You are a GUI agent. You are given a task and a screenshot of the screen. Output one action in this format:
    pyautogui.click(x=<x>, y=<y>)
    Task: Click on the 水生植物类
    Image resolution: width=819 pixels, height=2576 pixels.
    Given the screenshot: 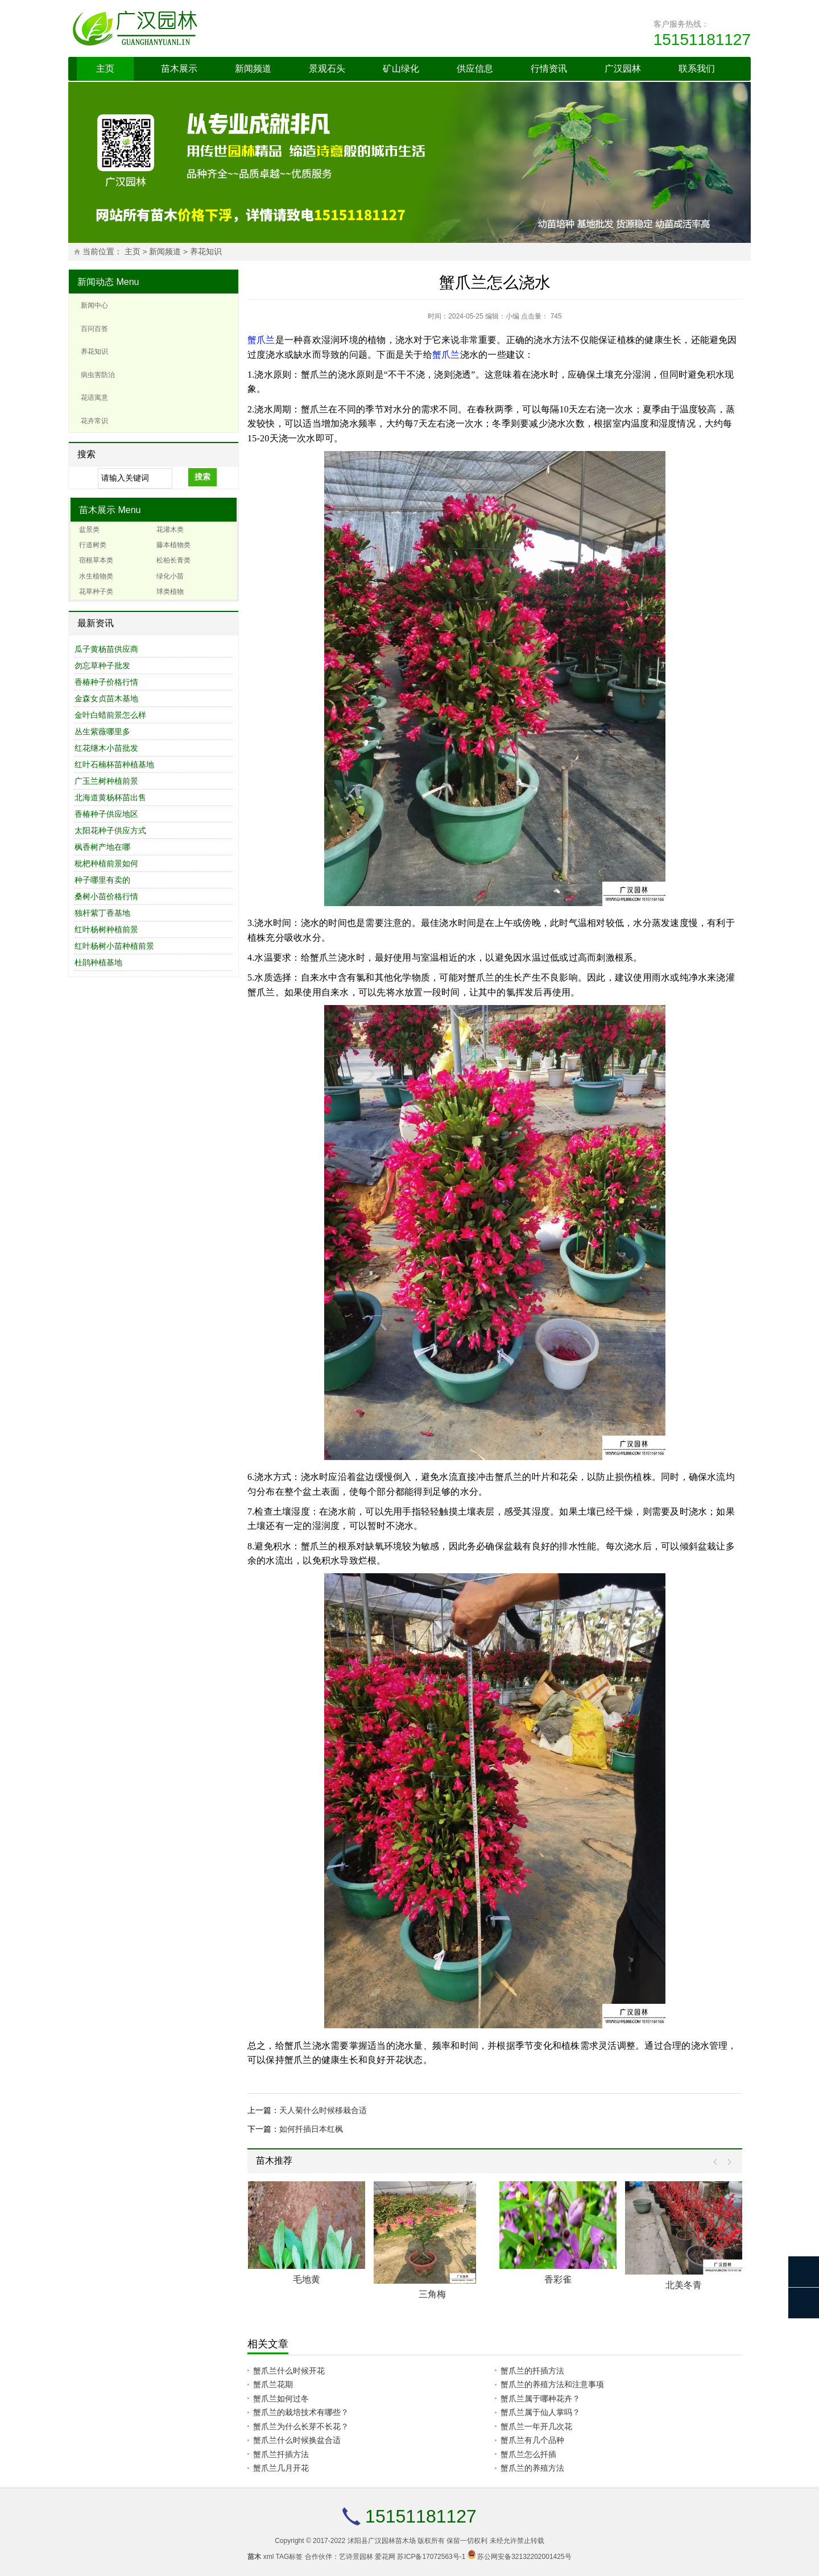 What is the action you would take?
    pyautogui.click(x=96, y=576)
    